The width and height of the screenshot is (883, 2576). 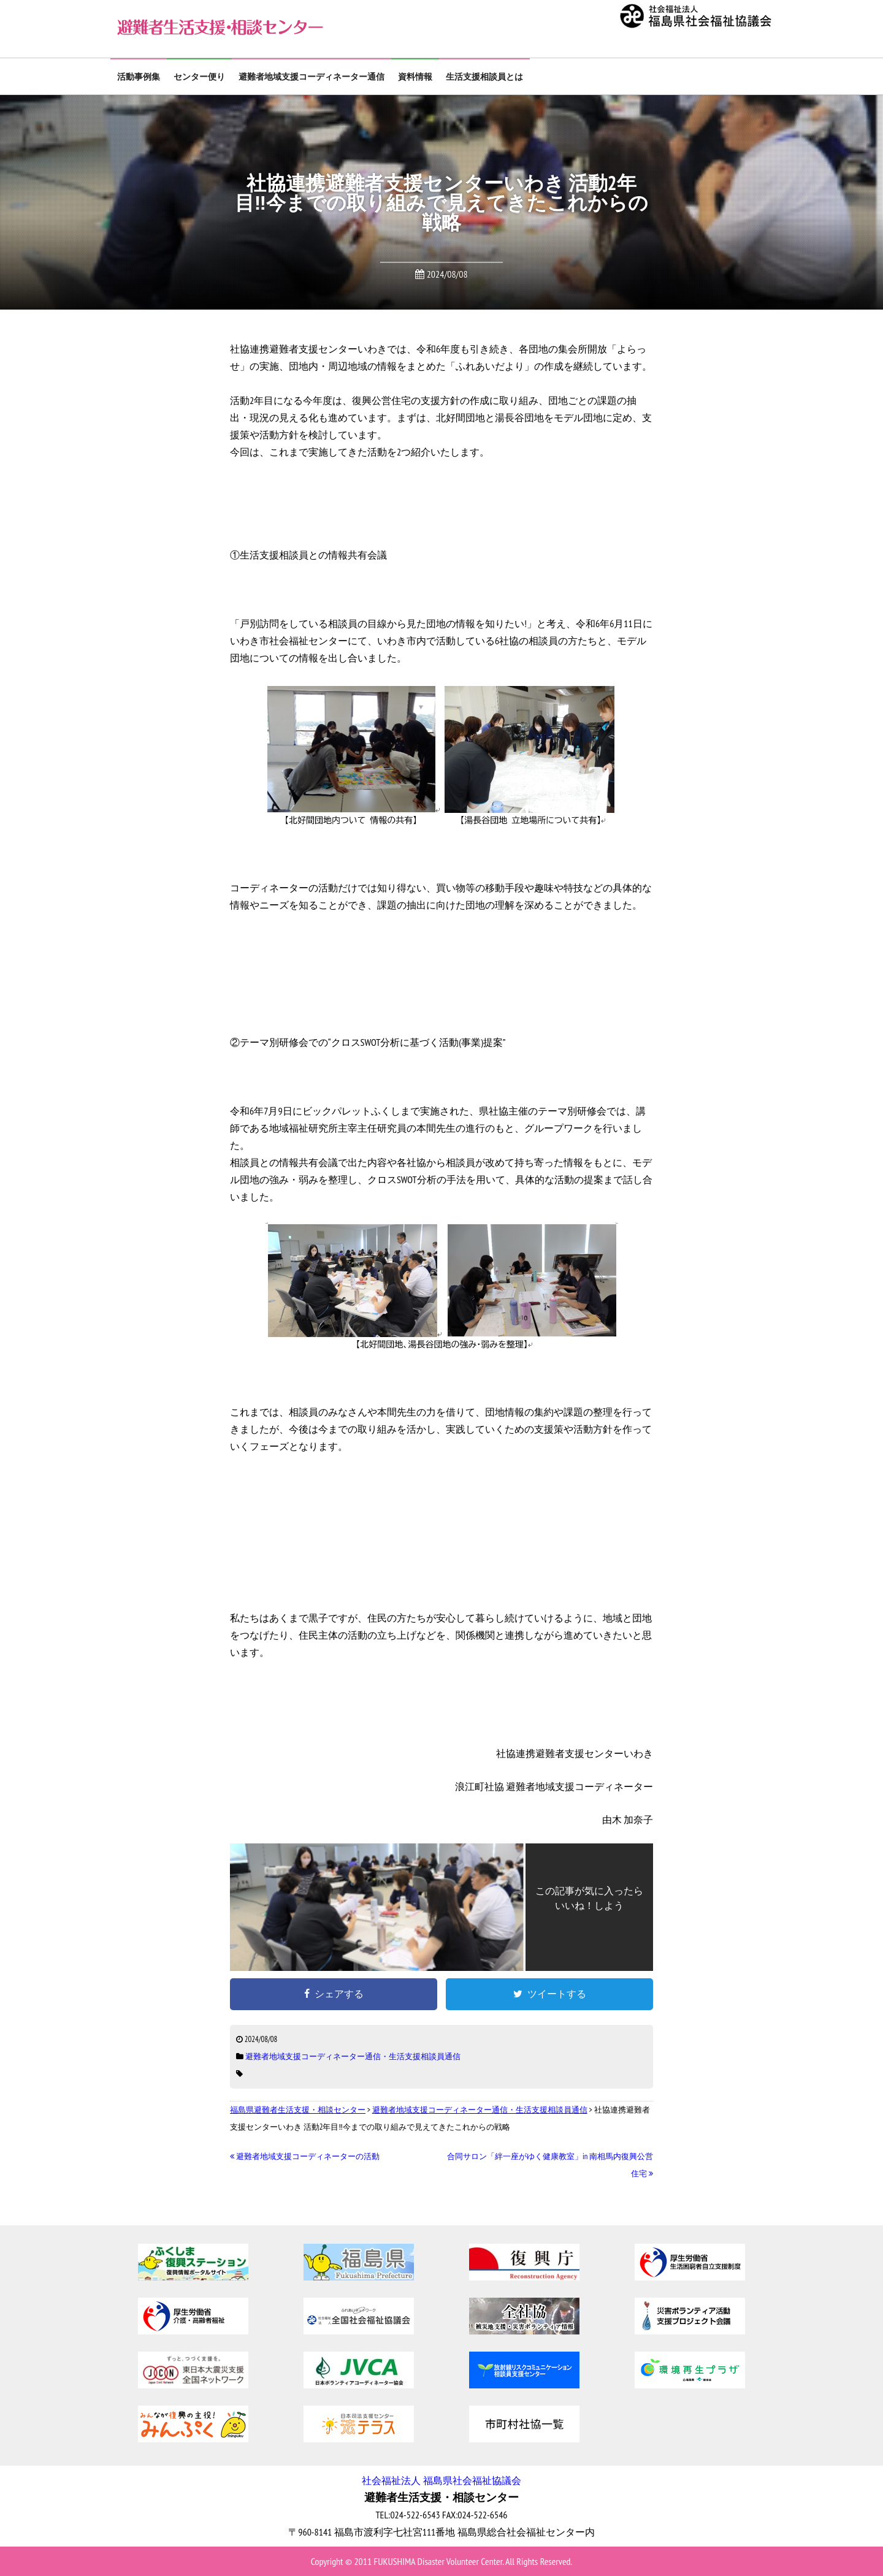 I want to click on 活動事例集, so click(x=138, y=76).